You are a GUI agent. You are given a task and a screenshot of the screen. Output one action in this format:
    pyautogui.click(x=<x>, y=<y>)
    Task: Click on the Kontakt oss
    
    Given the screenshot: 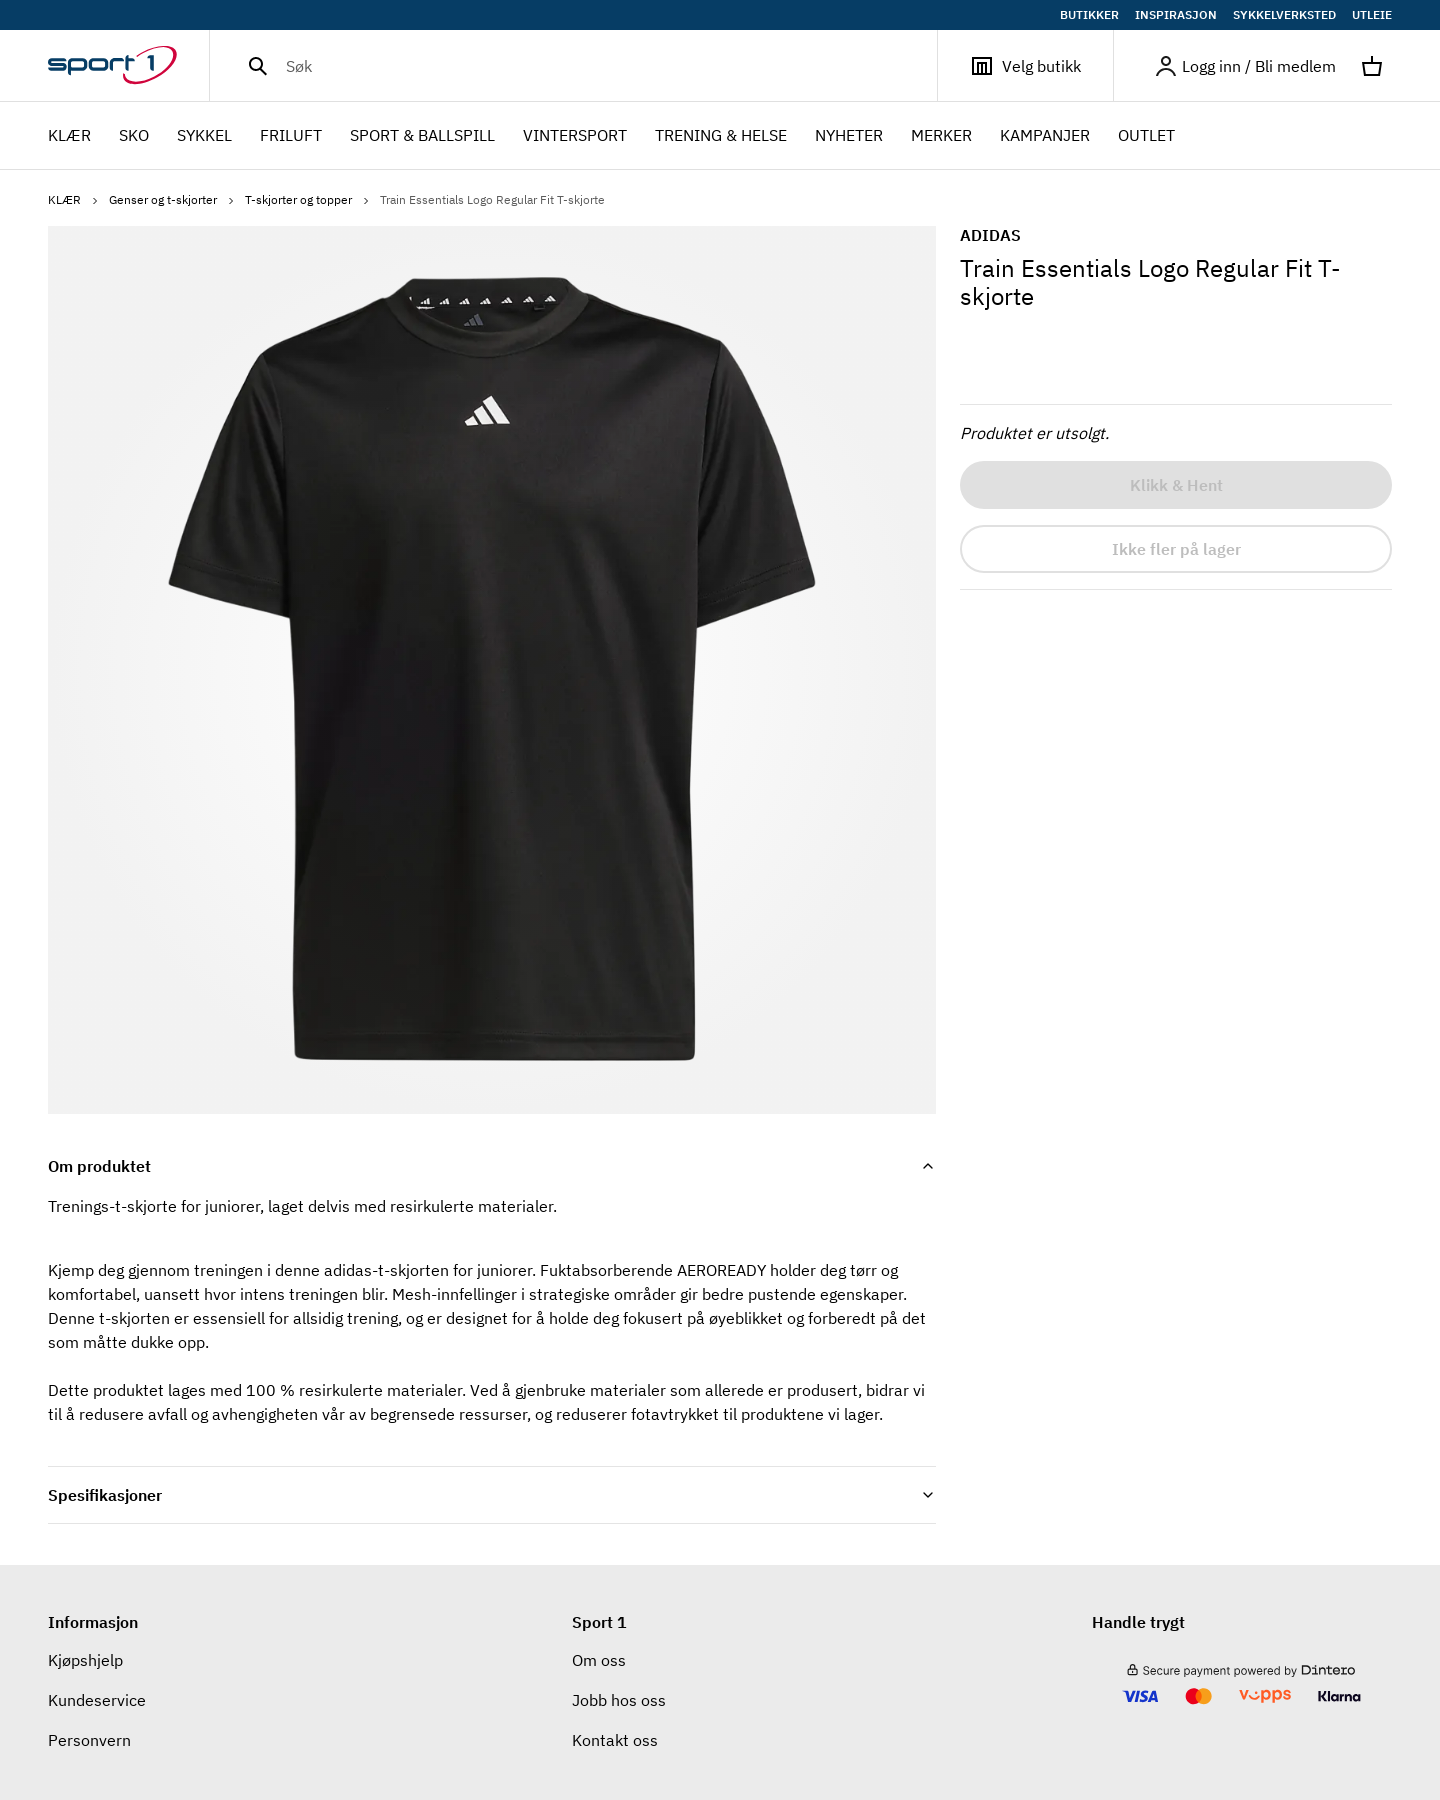 What is the action you would take?
    pyautogui.click(x=615, y=1740)
    